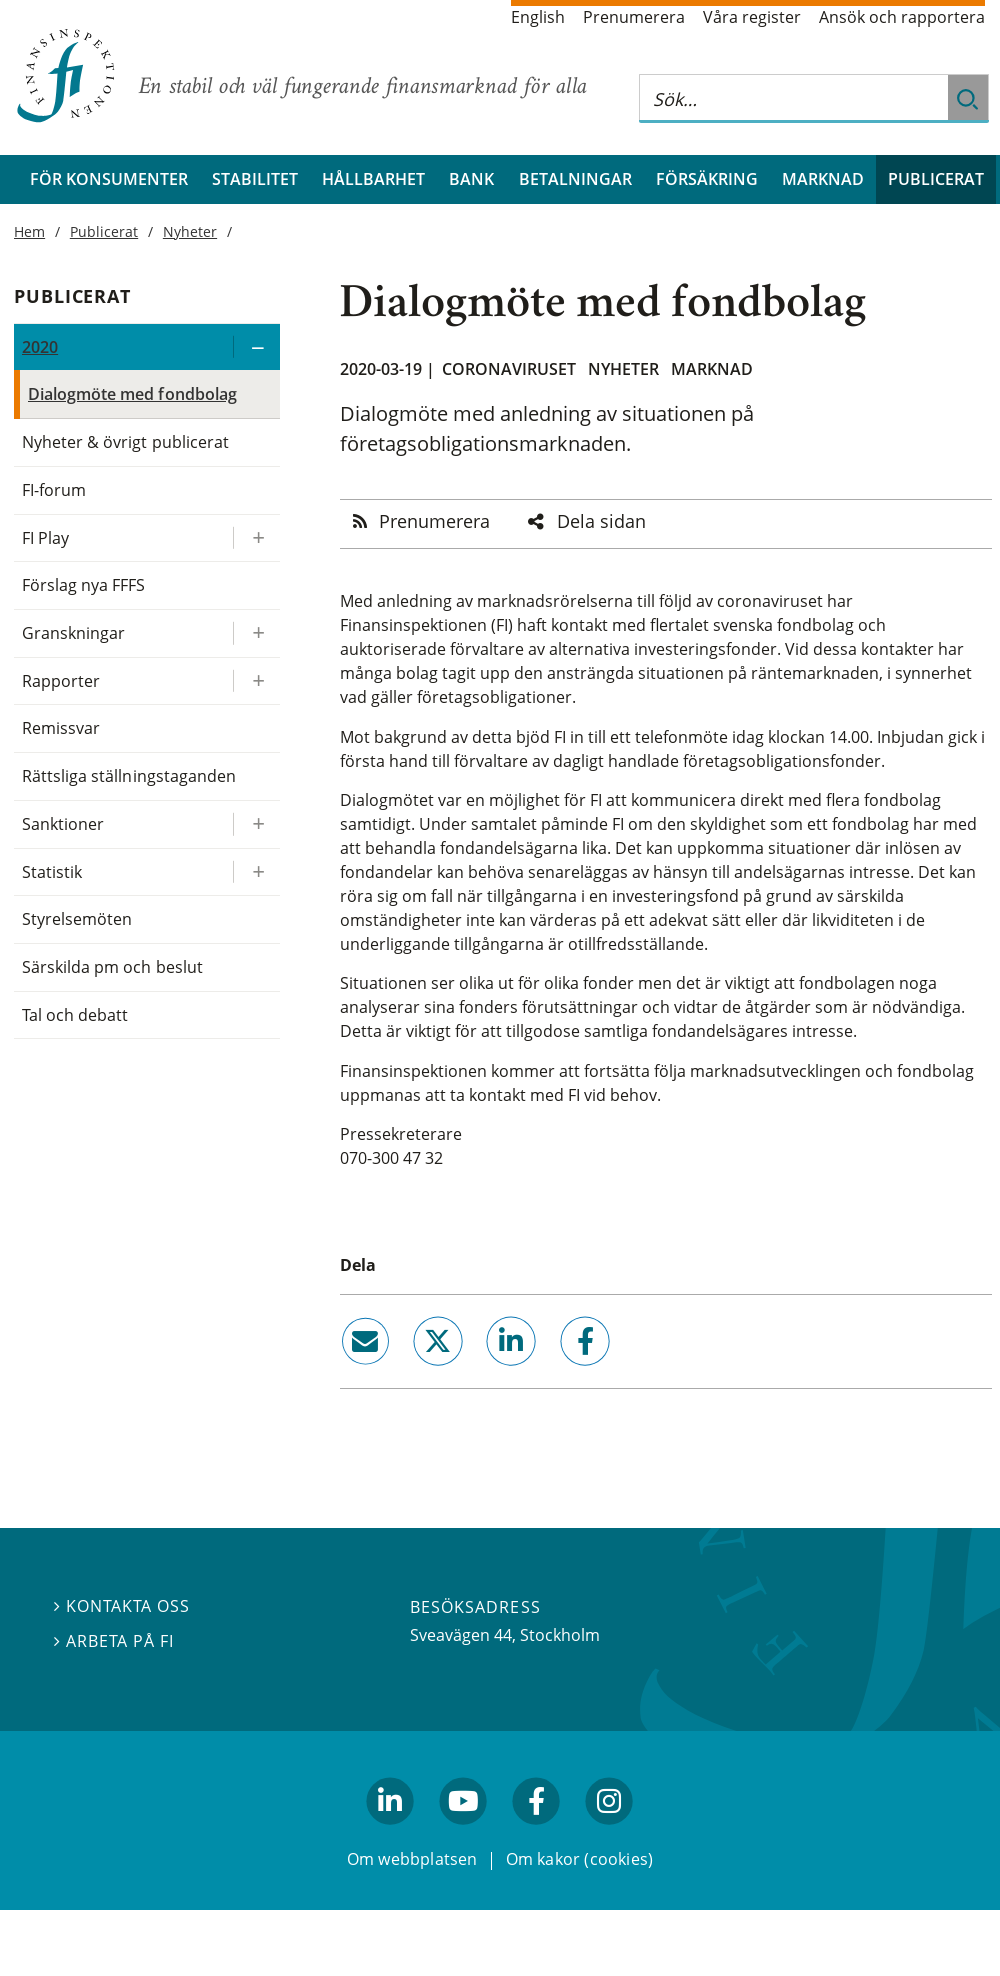 The height and width of the screenshot is (1976, 1000). I want to click on 2020, so click(40, 347).